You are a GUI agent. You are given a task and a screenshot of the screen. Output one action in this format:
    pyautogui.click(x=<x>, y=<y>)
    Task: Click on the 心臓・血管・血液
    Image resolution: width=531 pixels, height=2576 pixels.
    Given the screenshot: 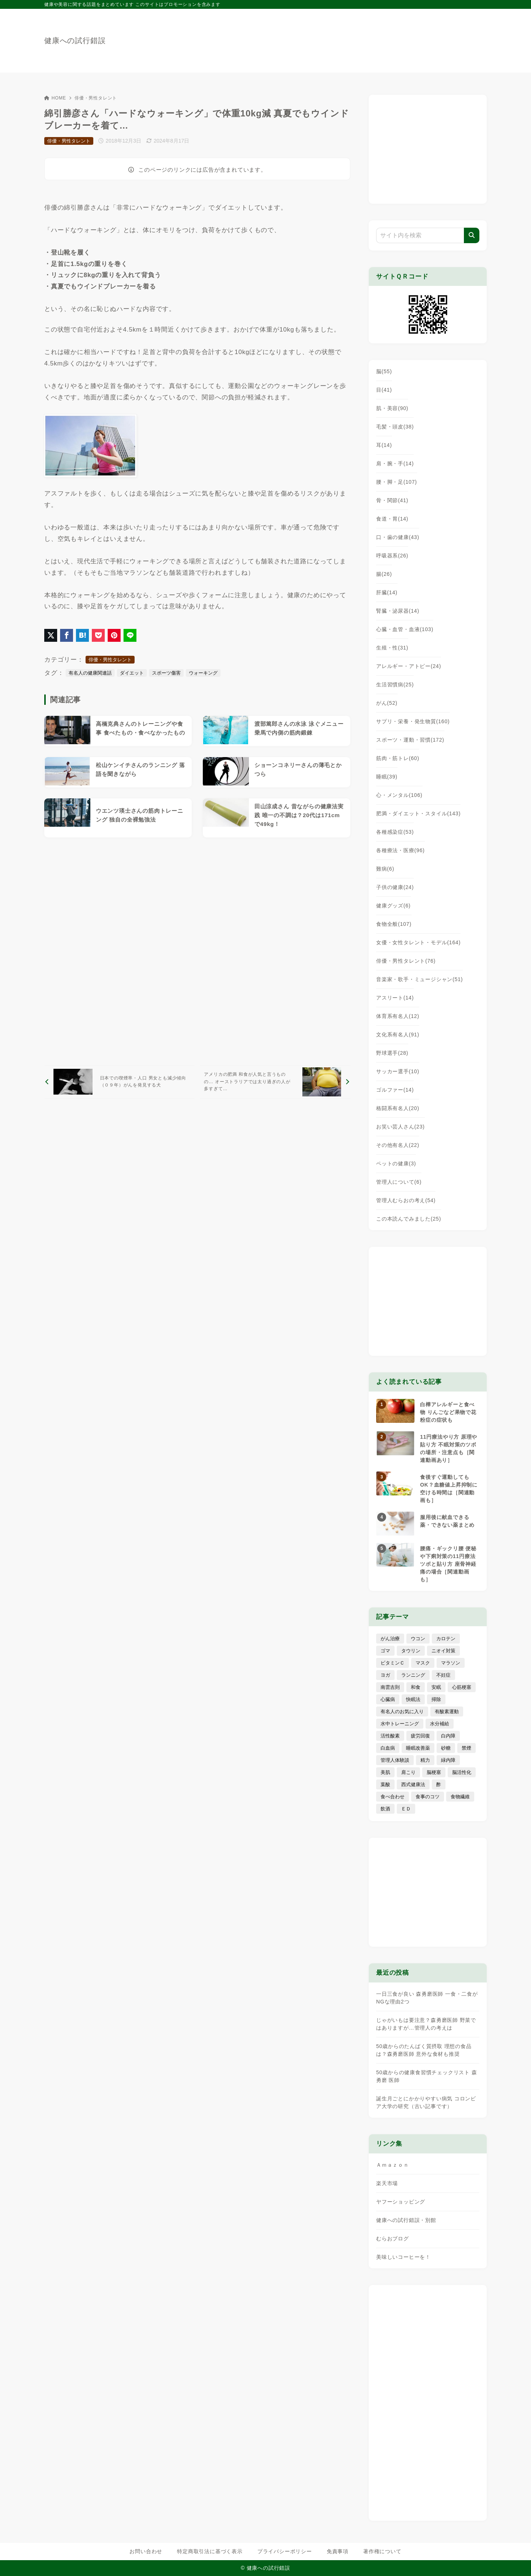 What is the action you would take?
    pyautogui.click(x=404, y=629)
    